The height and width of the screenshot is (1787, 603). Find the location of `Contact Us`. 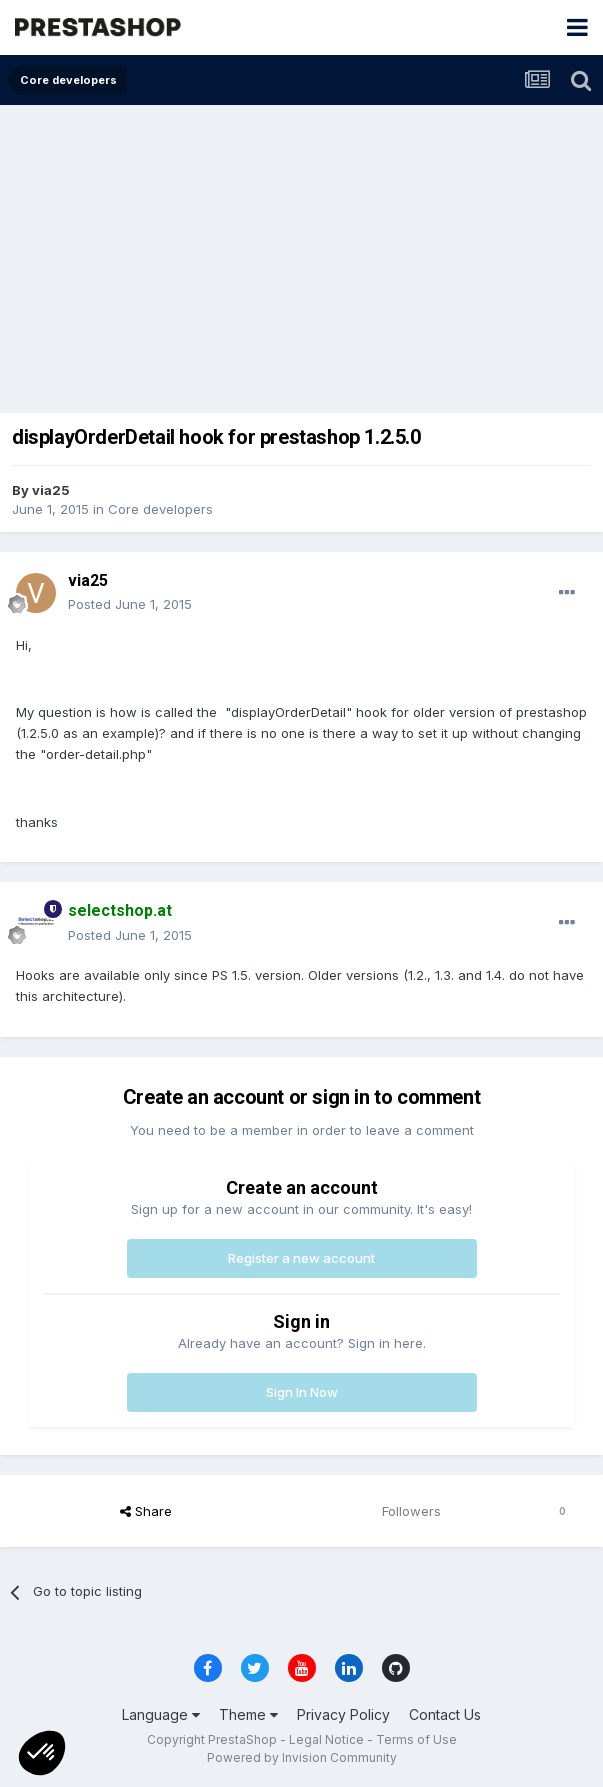

Contact Us is located at coordinates (445, 1714).